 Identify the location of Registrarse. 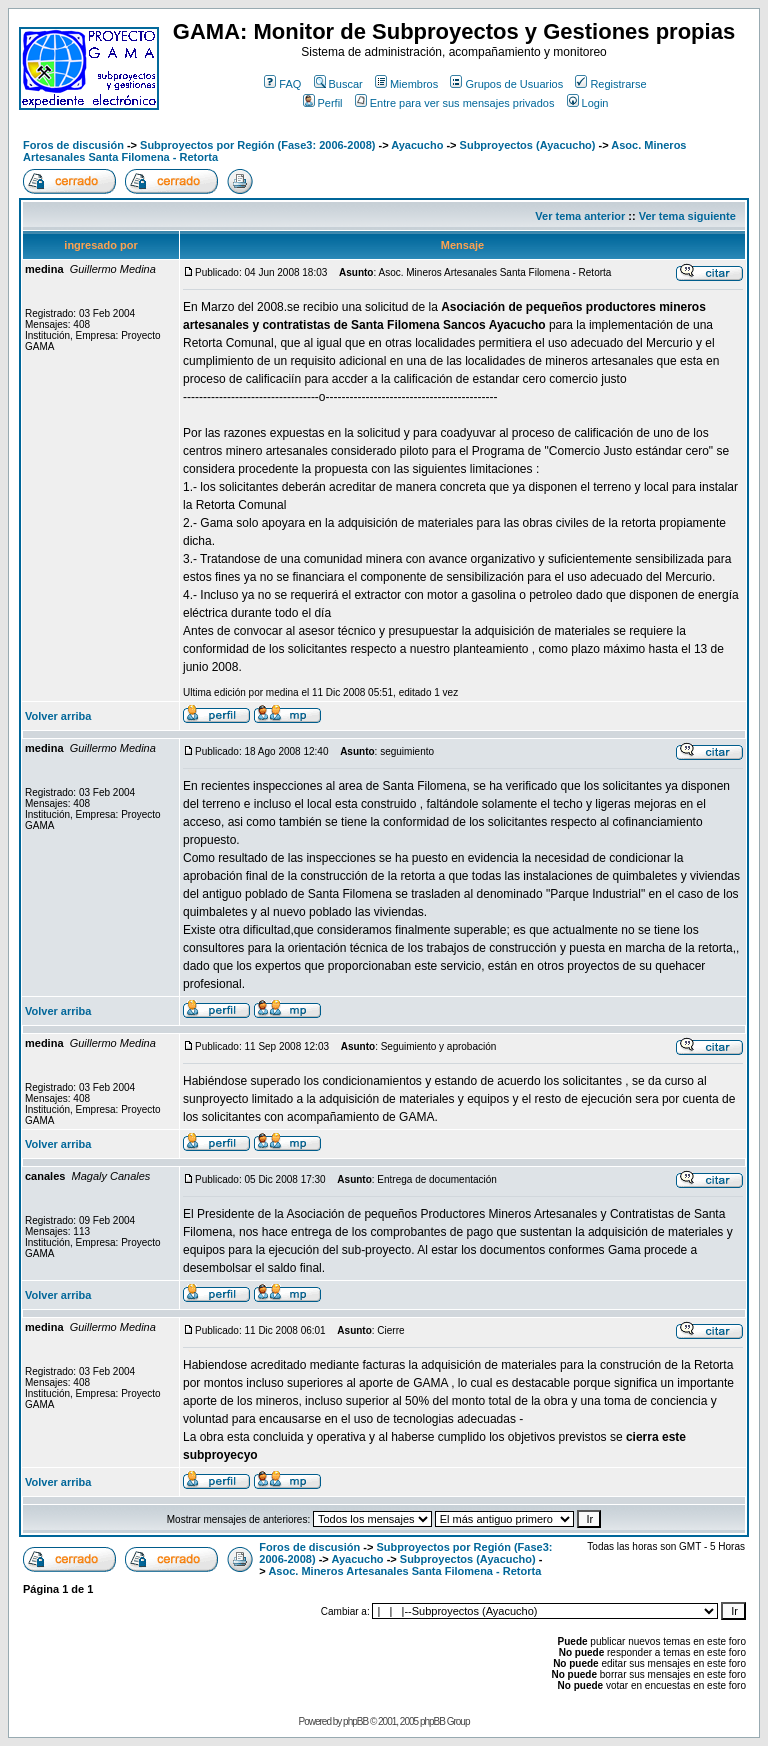
(610, 84).